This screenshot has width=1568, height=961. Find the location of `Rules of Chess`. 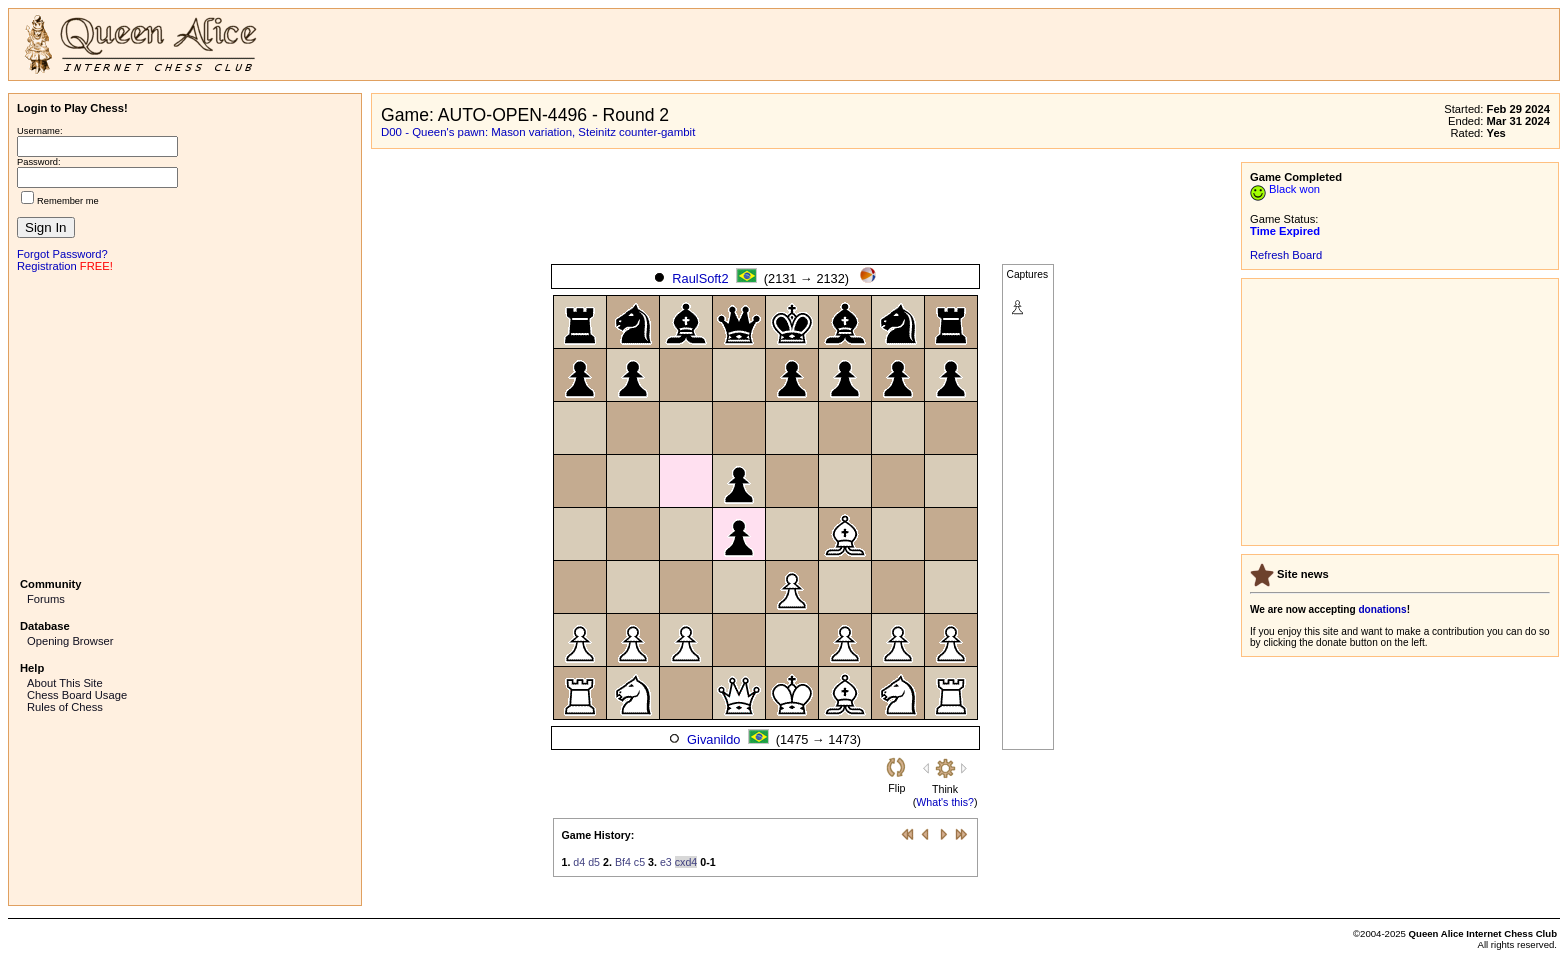

Rules of Chess is located at coordinates (65, 707).